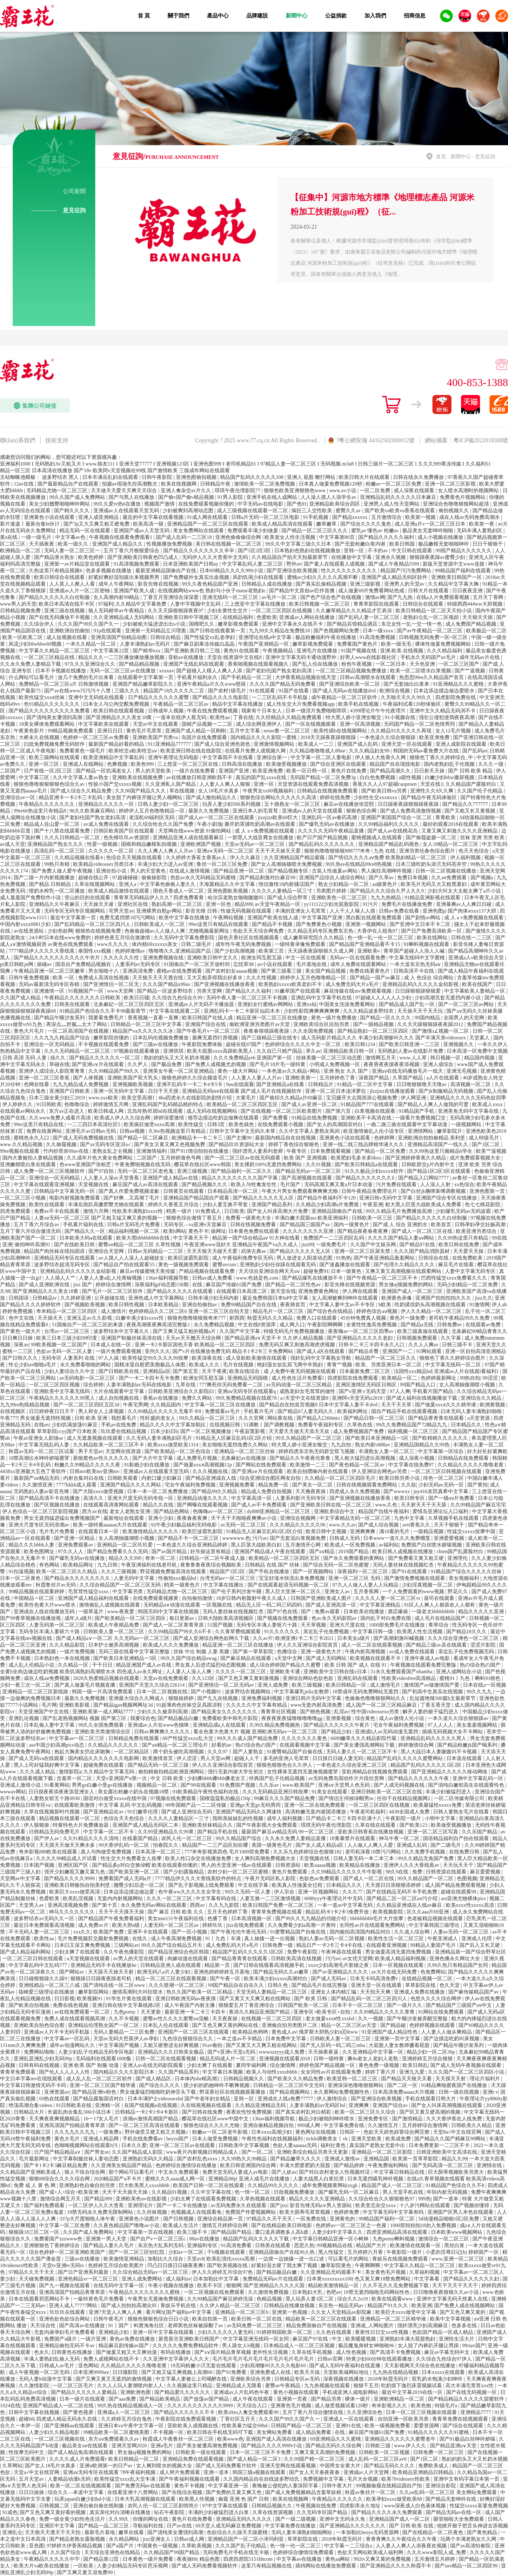 This screenshot has height=2576, width=508. Describe the element at coordinates (83, 1284) in the screenshot. I see `jizz 国产` at that location.